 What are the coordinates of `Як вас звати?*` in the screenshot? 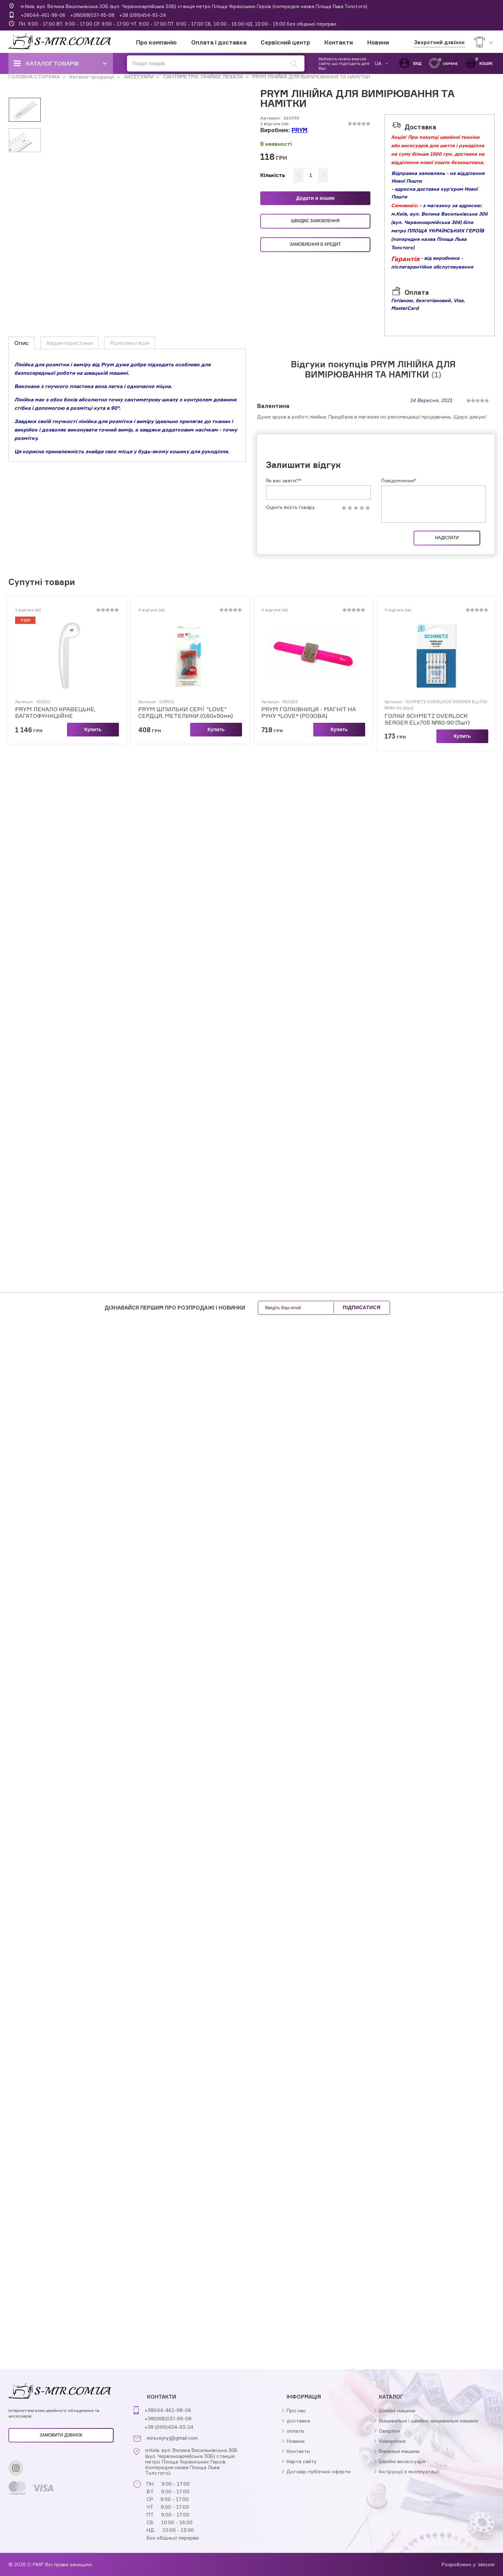 It's located at (283, 480).